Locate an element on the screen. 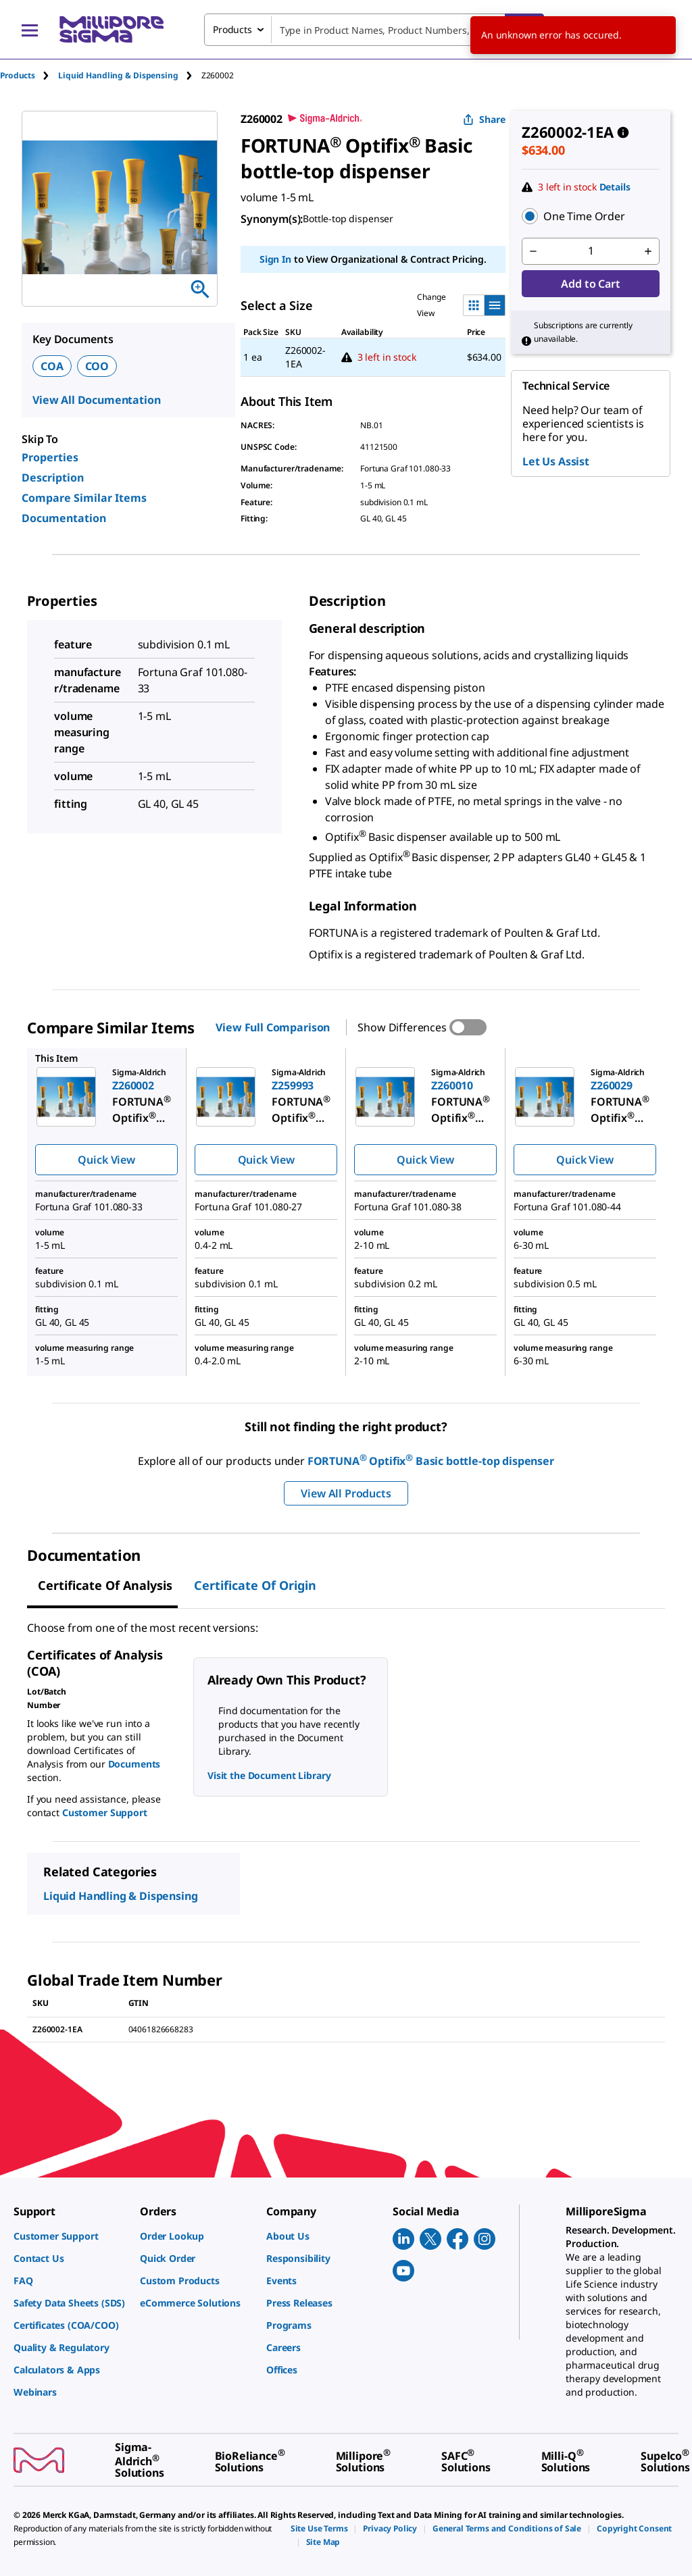  Let Us Assist is located at coordinates (555, 461).